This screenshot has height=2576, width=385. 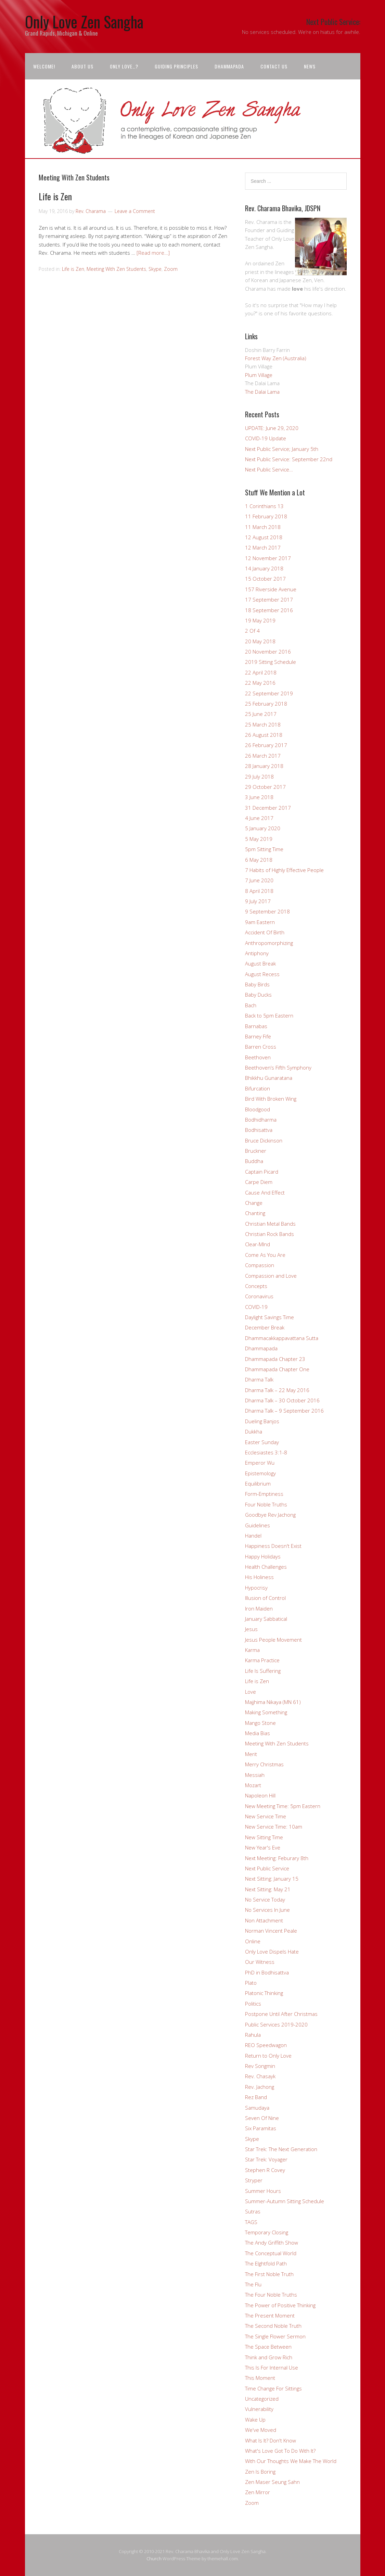 I want to click on Summer-Autumn Sitting Schedule, so click(x=284, y=2201).